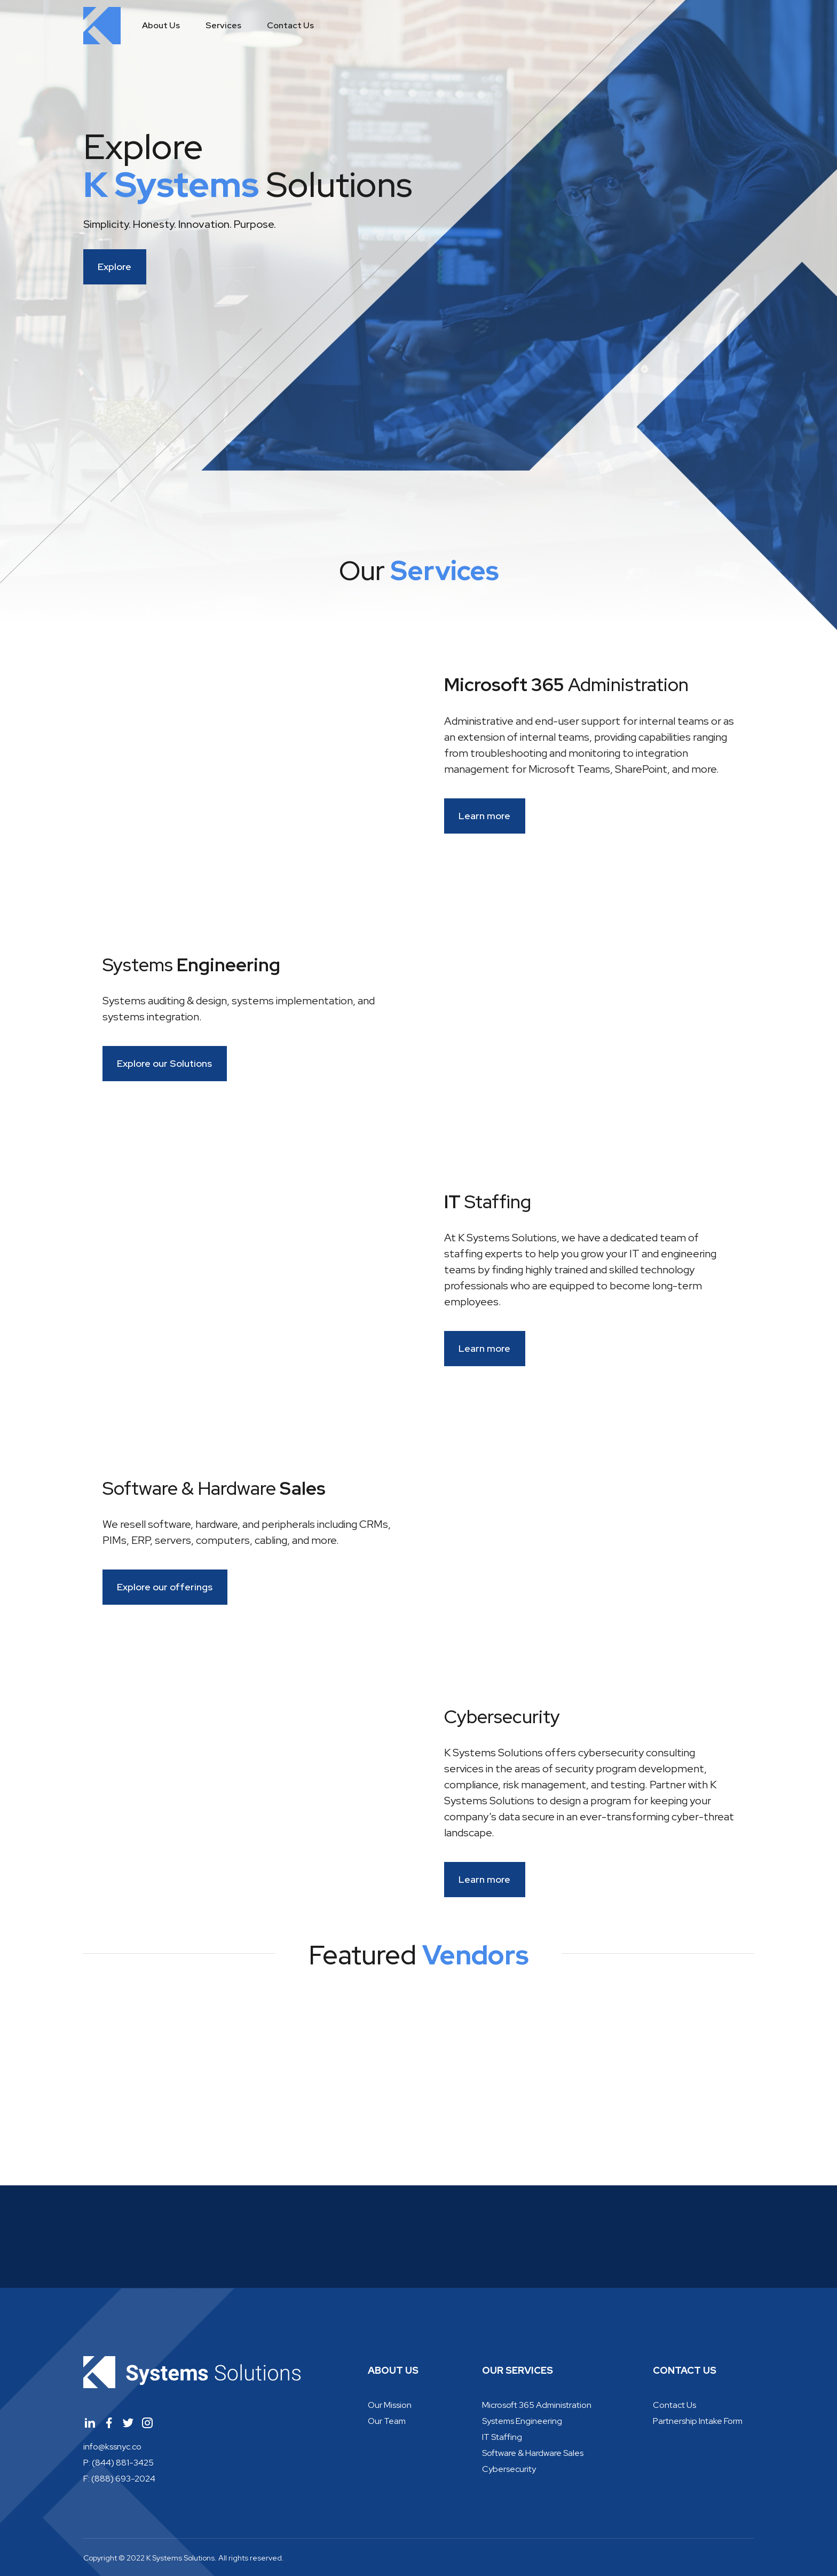 The width and height of the screenshot is (837, 2576). Describe the element at coordinates (176, 1063) in the screenshot. I see `Explore our Solutions` at that location.